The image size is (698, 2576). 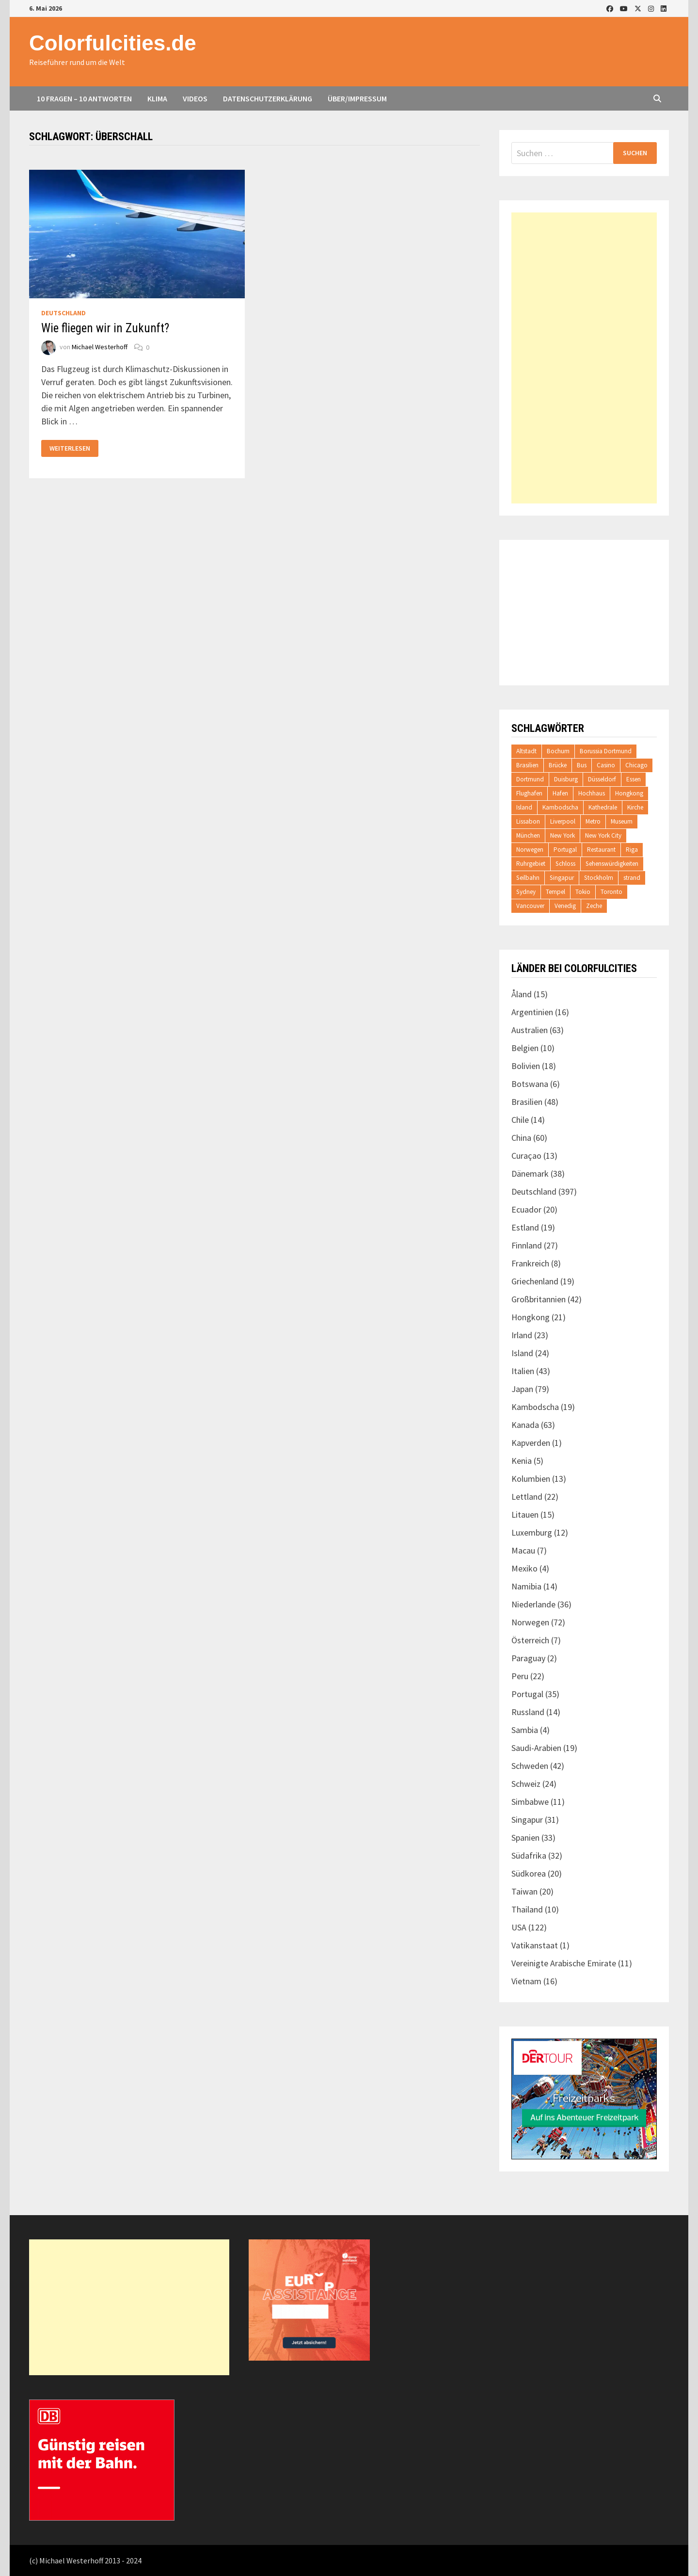 I want to click on Kolumbien, so click(x=530, y=1478).